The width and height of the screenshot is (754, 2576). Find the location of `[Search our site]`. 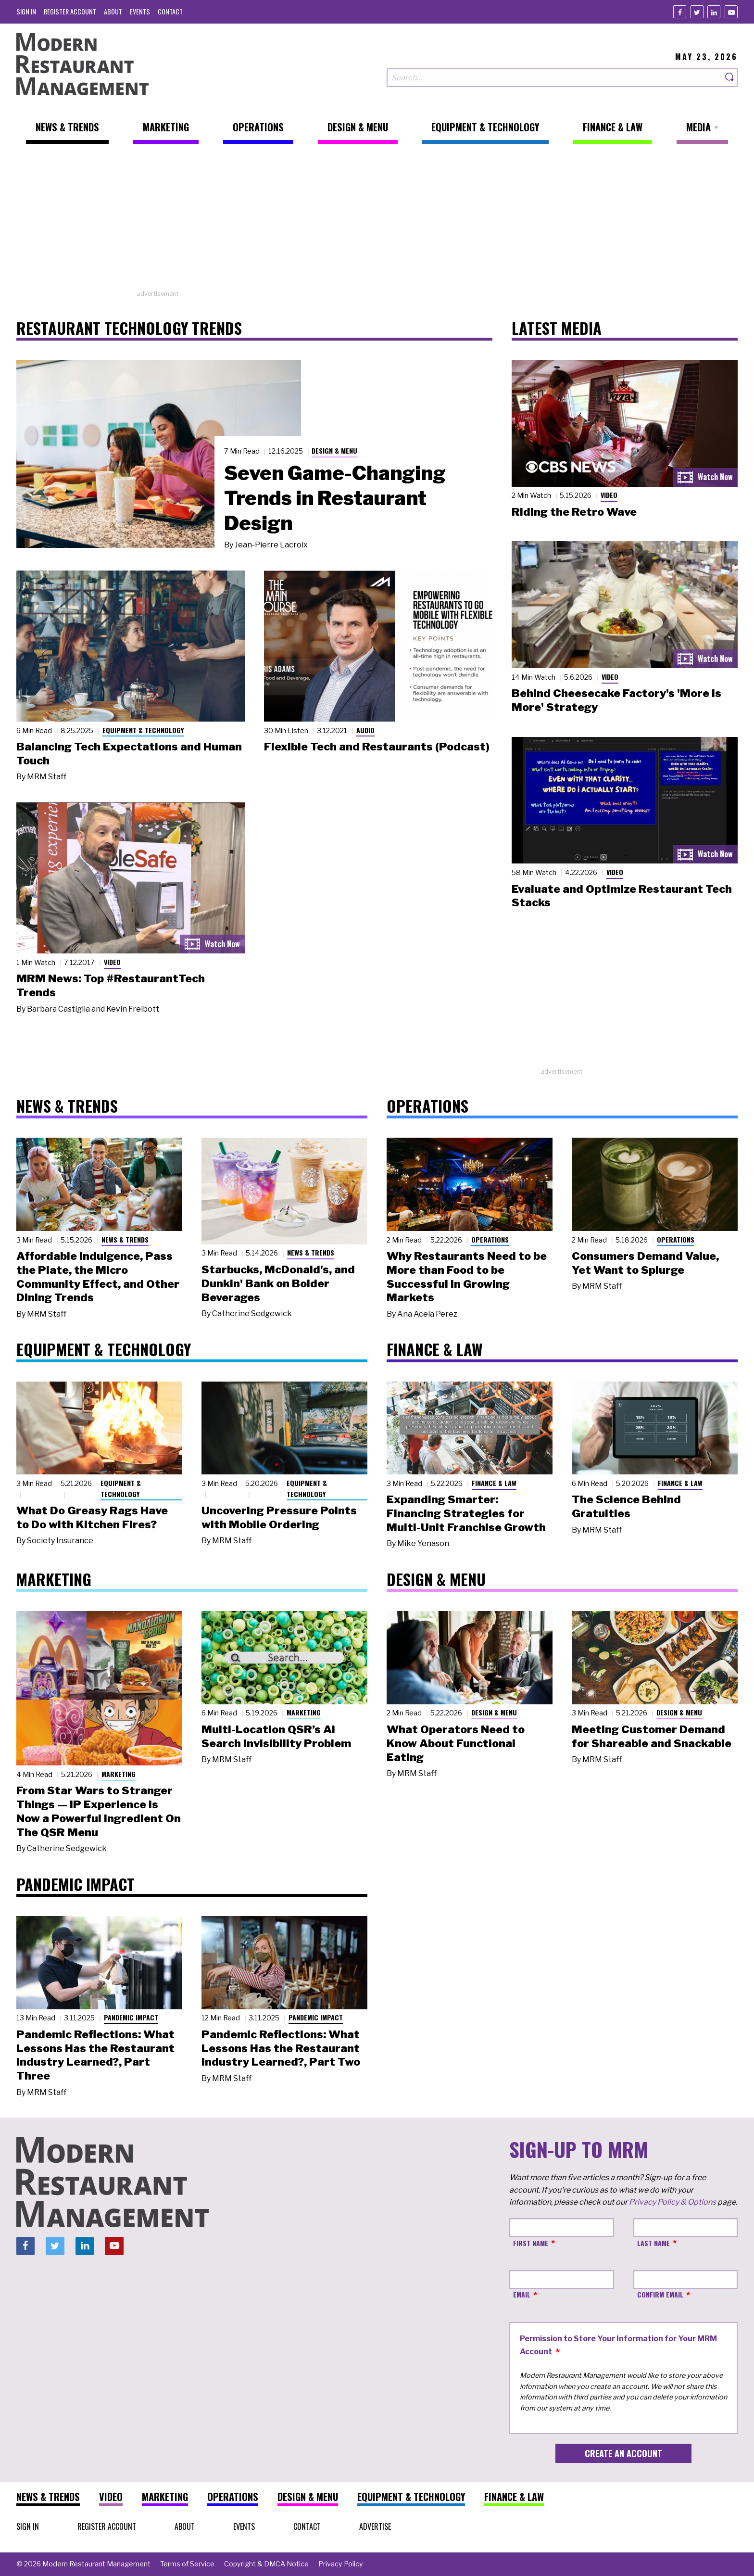

[Search our site] is located at coordinates (554, 77).